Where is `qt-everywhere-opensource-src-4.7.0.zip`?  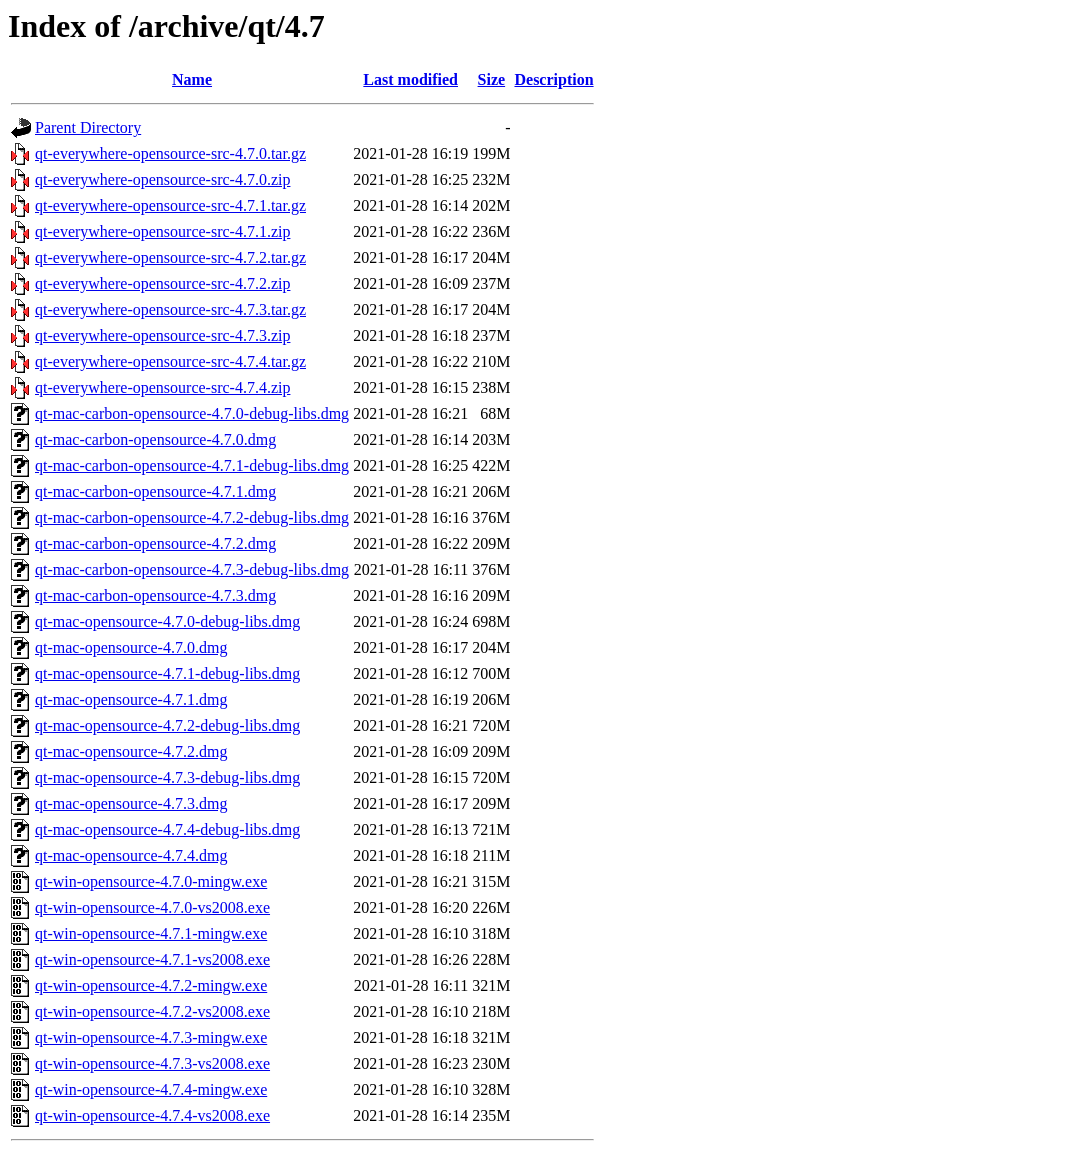 qt-everywhere-opensource-src-4.7.0.zip is located at coordinates (162, 179).